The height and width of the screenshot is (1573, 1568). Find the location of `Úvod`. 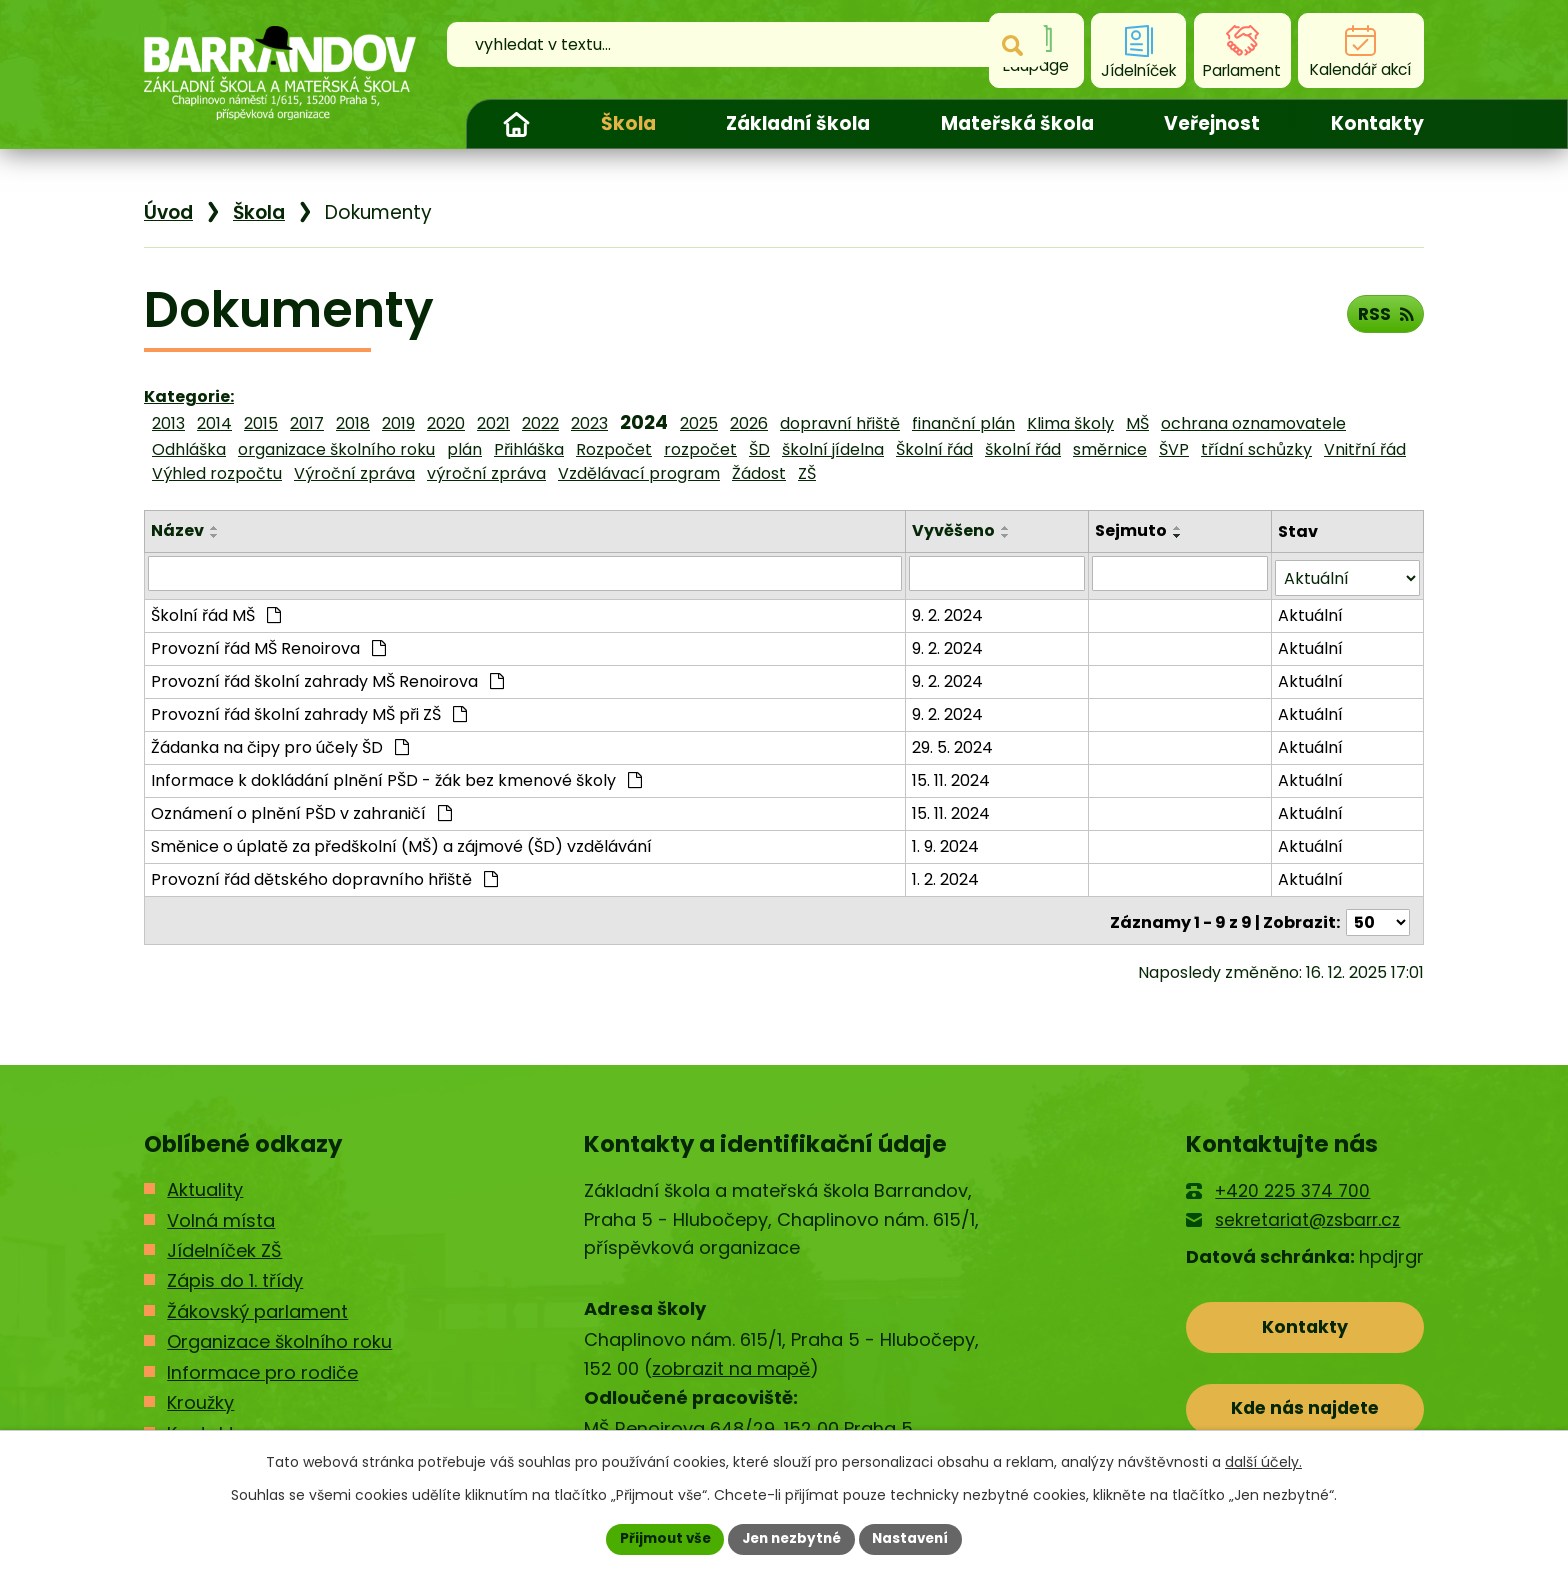

Úvod is located at coordinates (516, 124).